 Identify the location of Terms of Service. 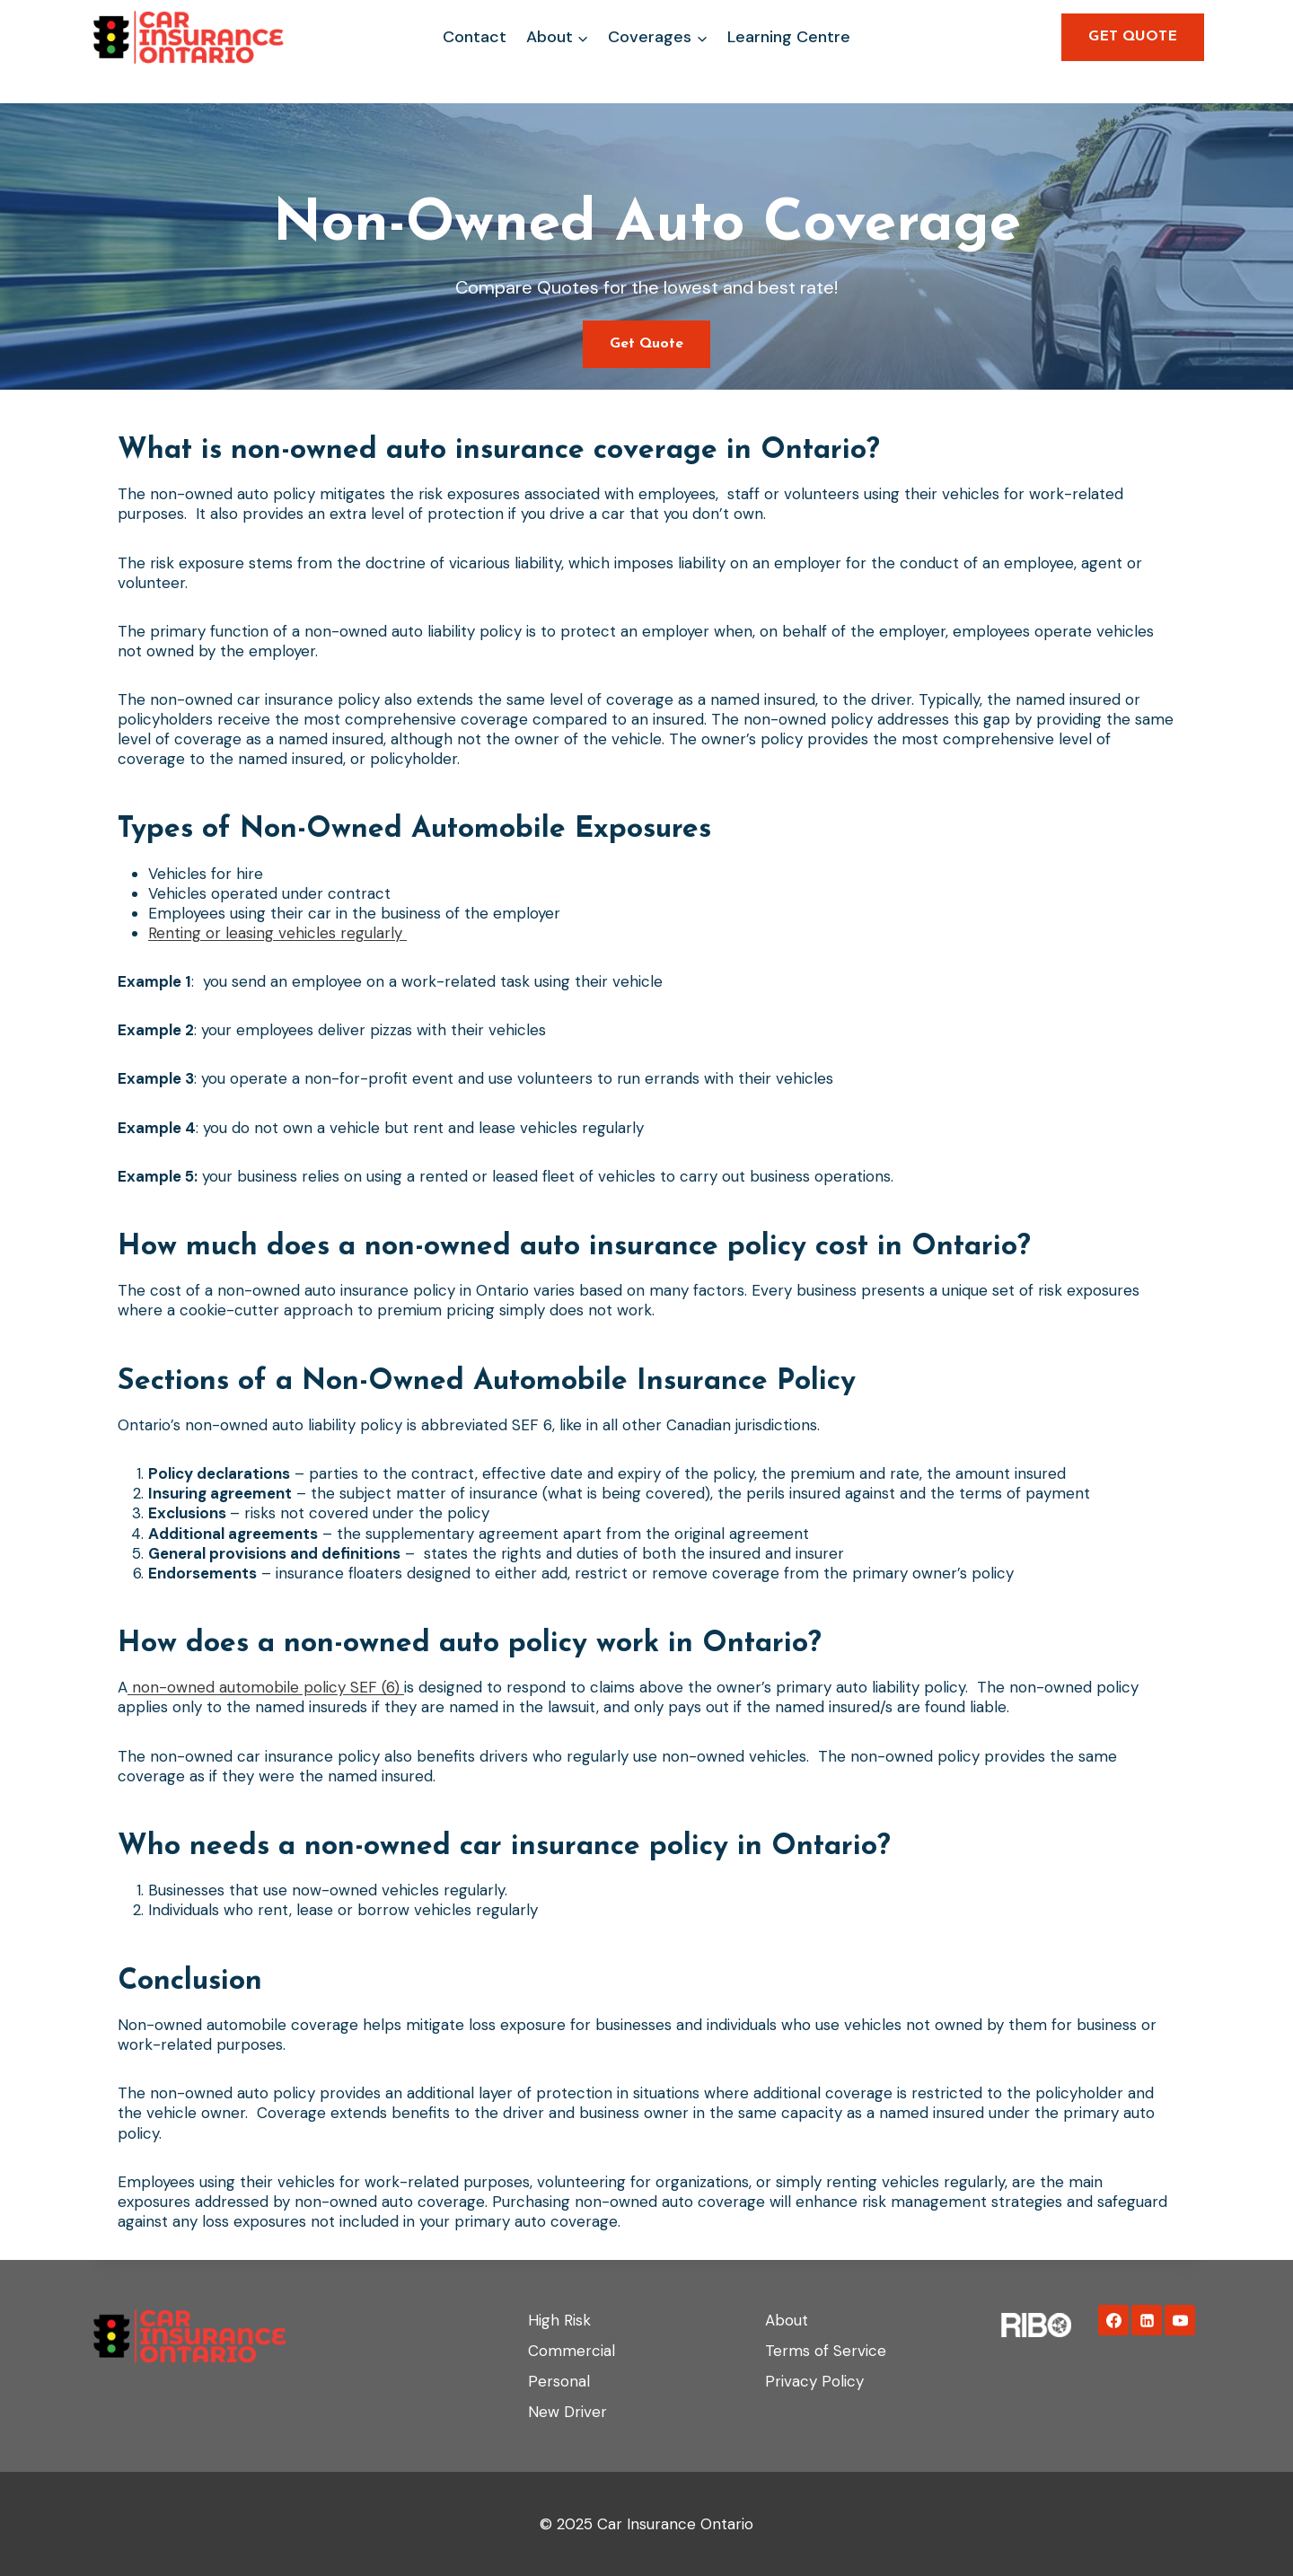
(825, 2351).